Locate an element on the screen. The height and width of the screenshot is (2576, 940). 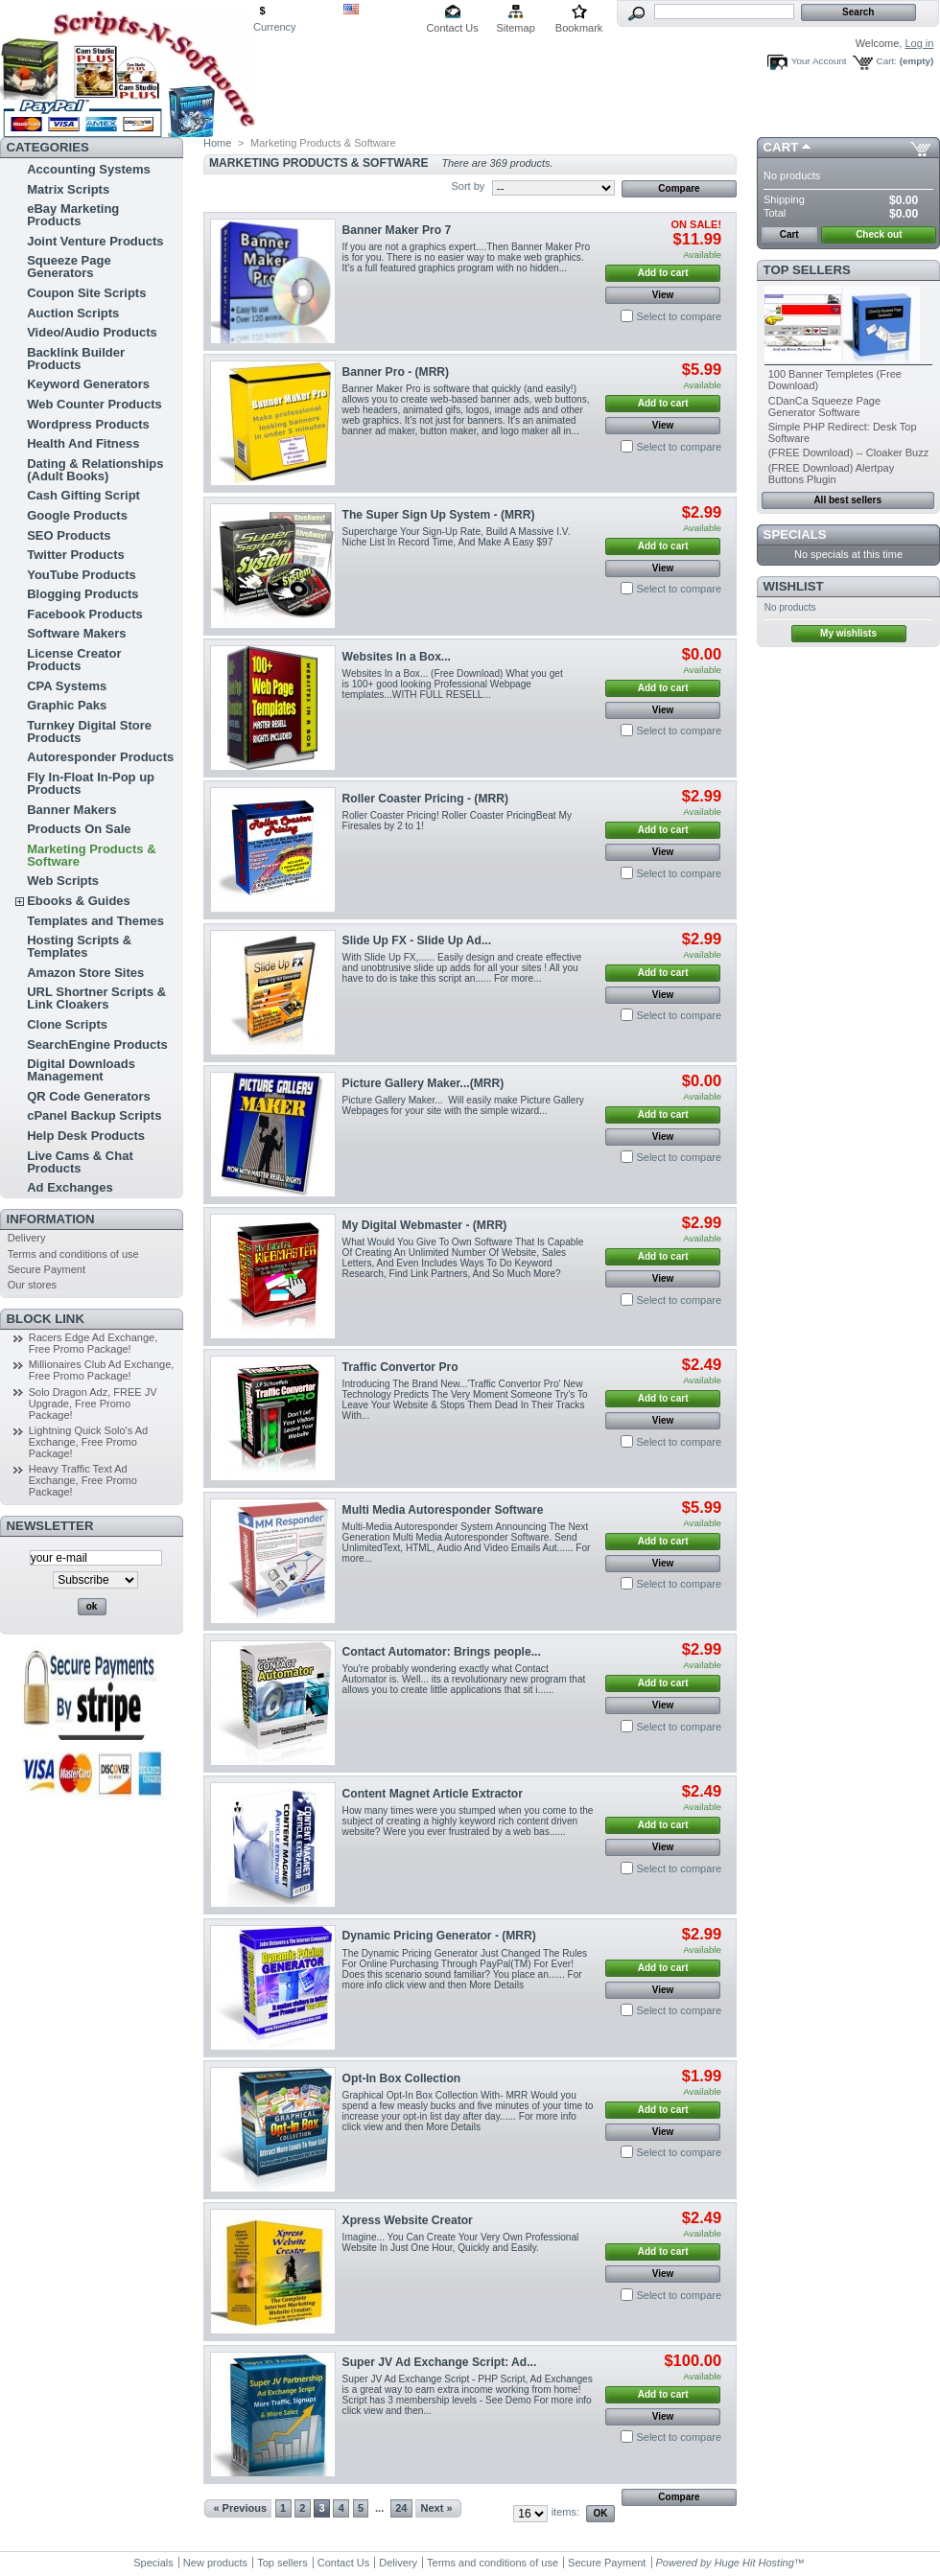
All best sellers is located at coordinates (847, 500).